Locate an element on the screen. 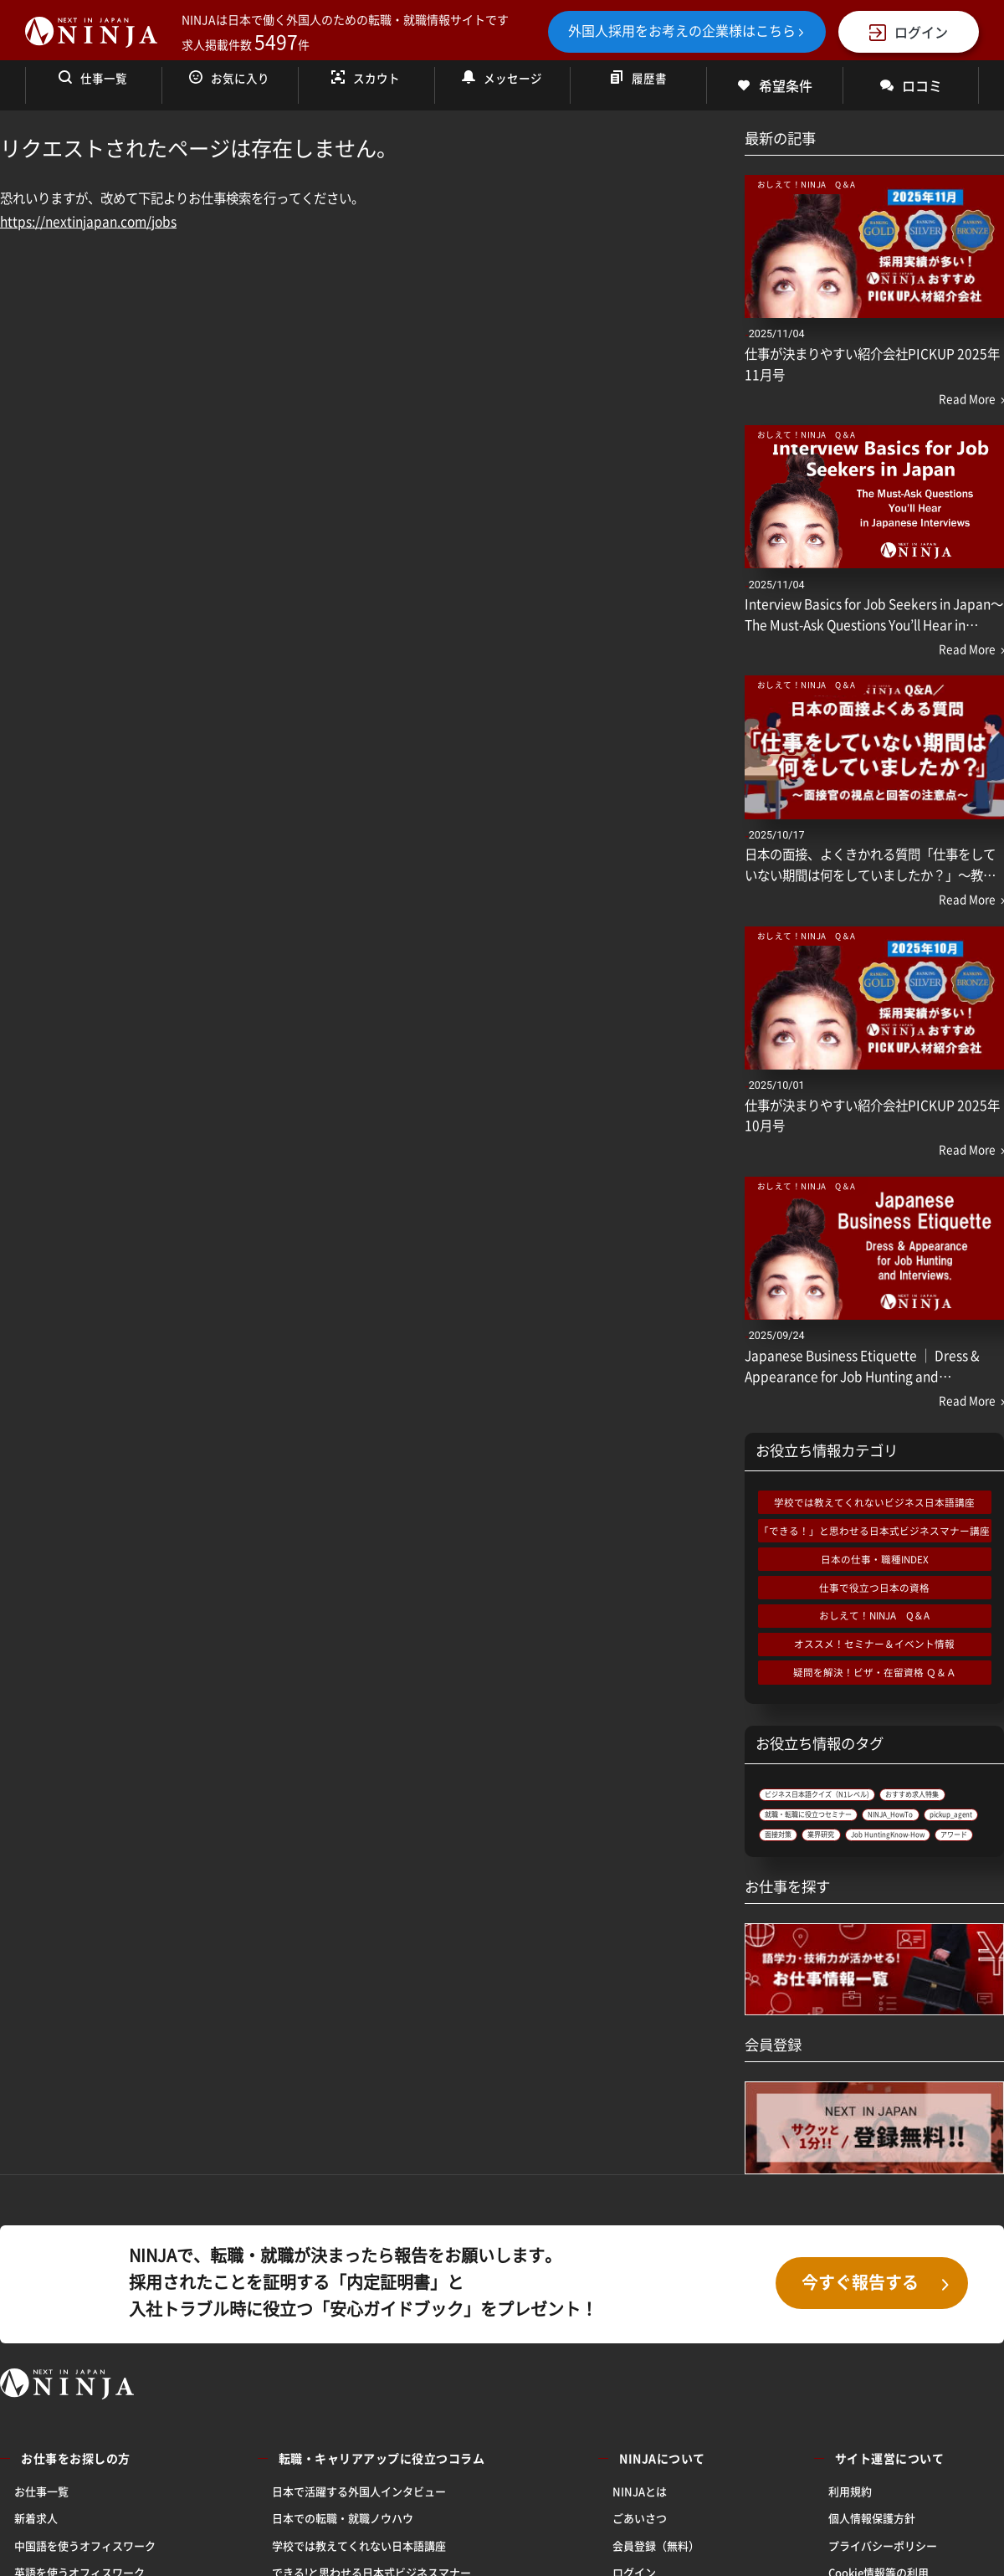 The image size is (1004, 2576). Job HuntingKnow-How is located at coordinates (827, 1928).